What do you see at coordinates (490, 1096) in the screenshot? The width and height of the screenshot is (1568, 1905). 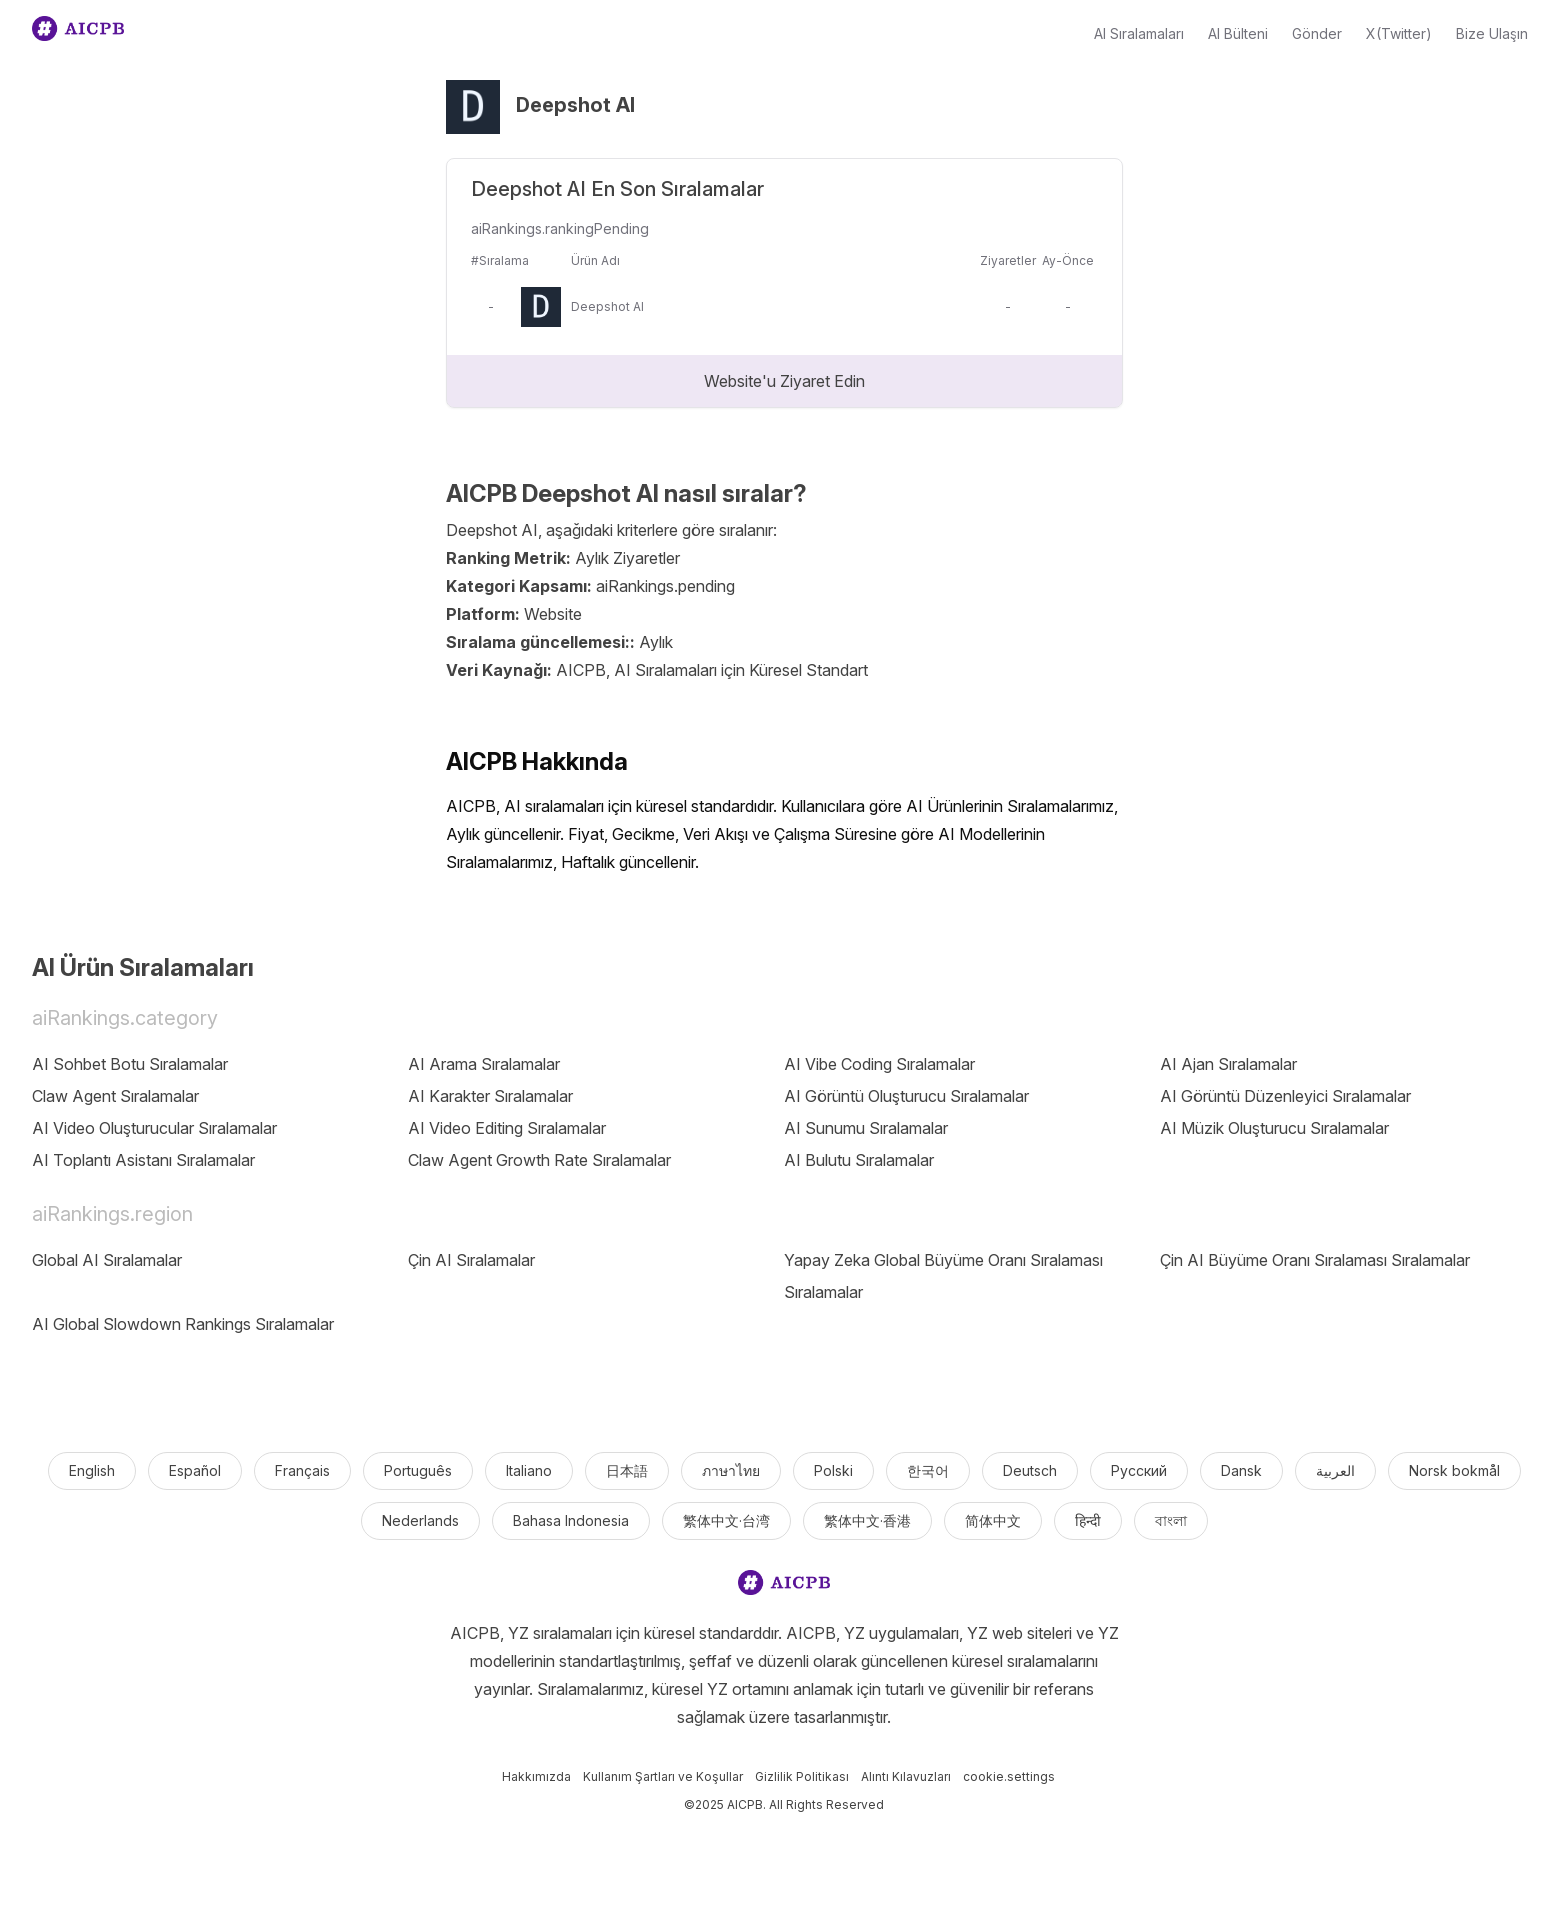 I see `AI Karakter Sıralamalar` at bounding box center [490, 1096].